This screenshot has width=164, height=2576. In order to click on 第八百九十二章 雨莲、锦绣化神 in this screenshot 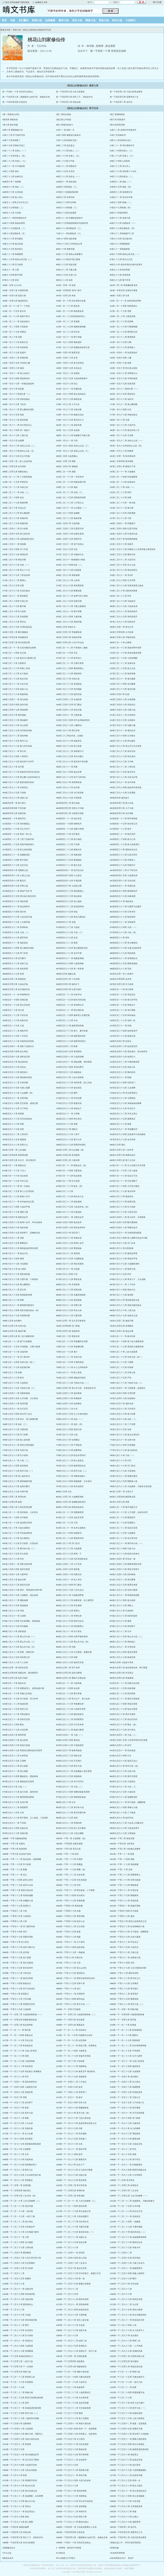, I will do `click(19, 1652)`.